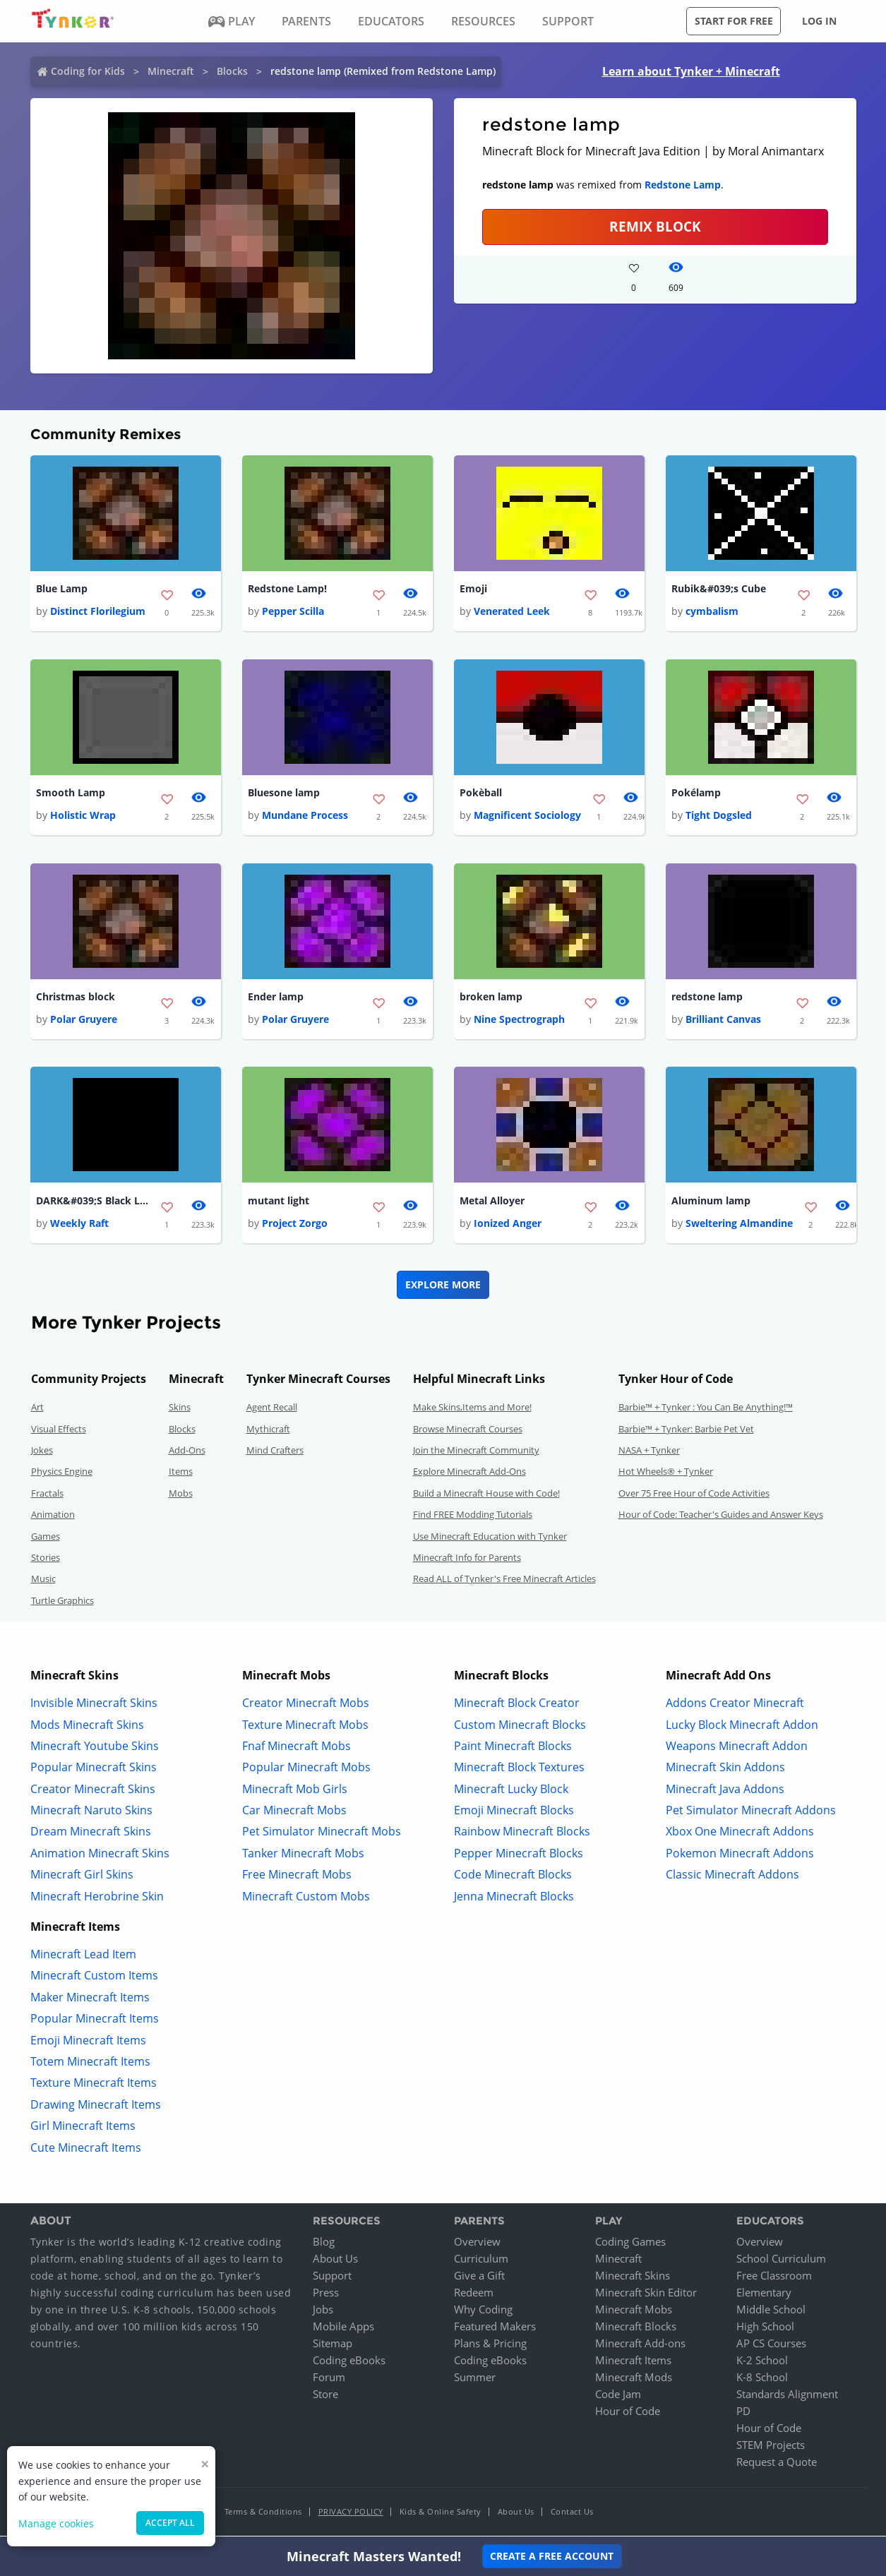 Image resolution: width=886 pixels, height=2576 pixels. What do you see at coordinates (43, 1581) in the screenshot?
I see `Music` at bounding box center [43, 1581].